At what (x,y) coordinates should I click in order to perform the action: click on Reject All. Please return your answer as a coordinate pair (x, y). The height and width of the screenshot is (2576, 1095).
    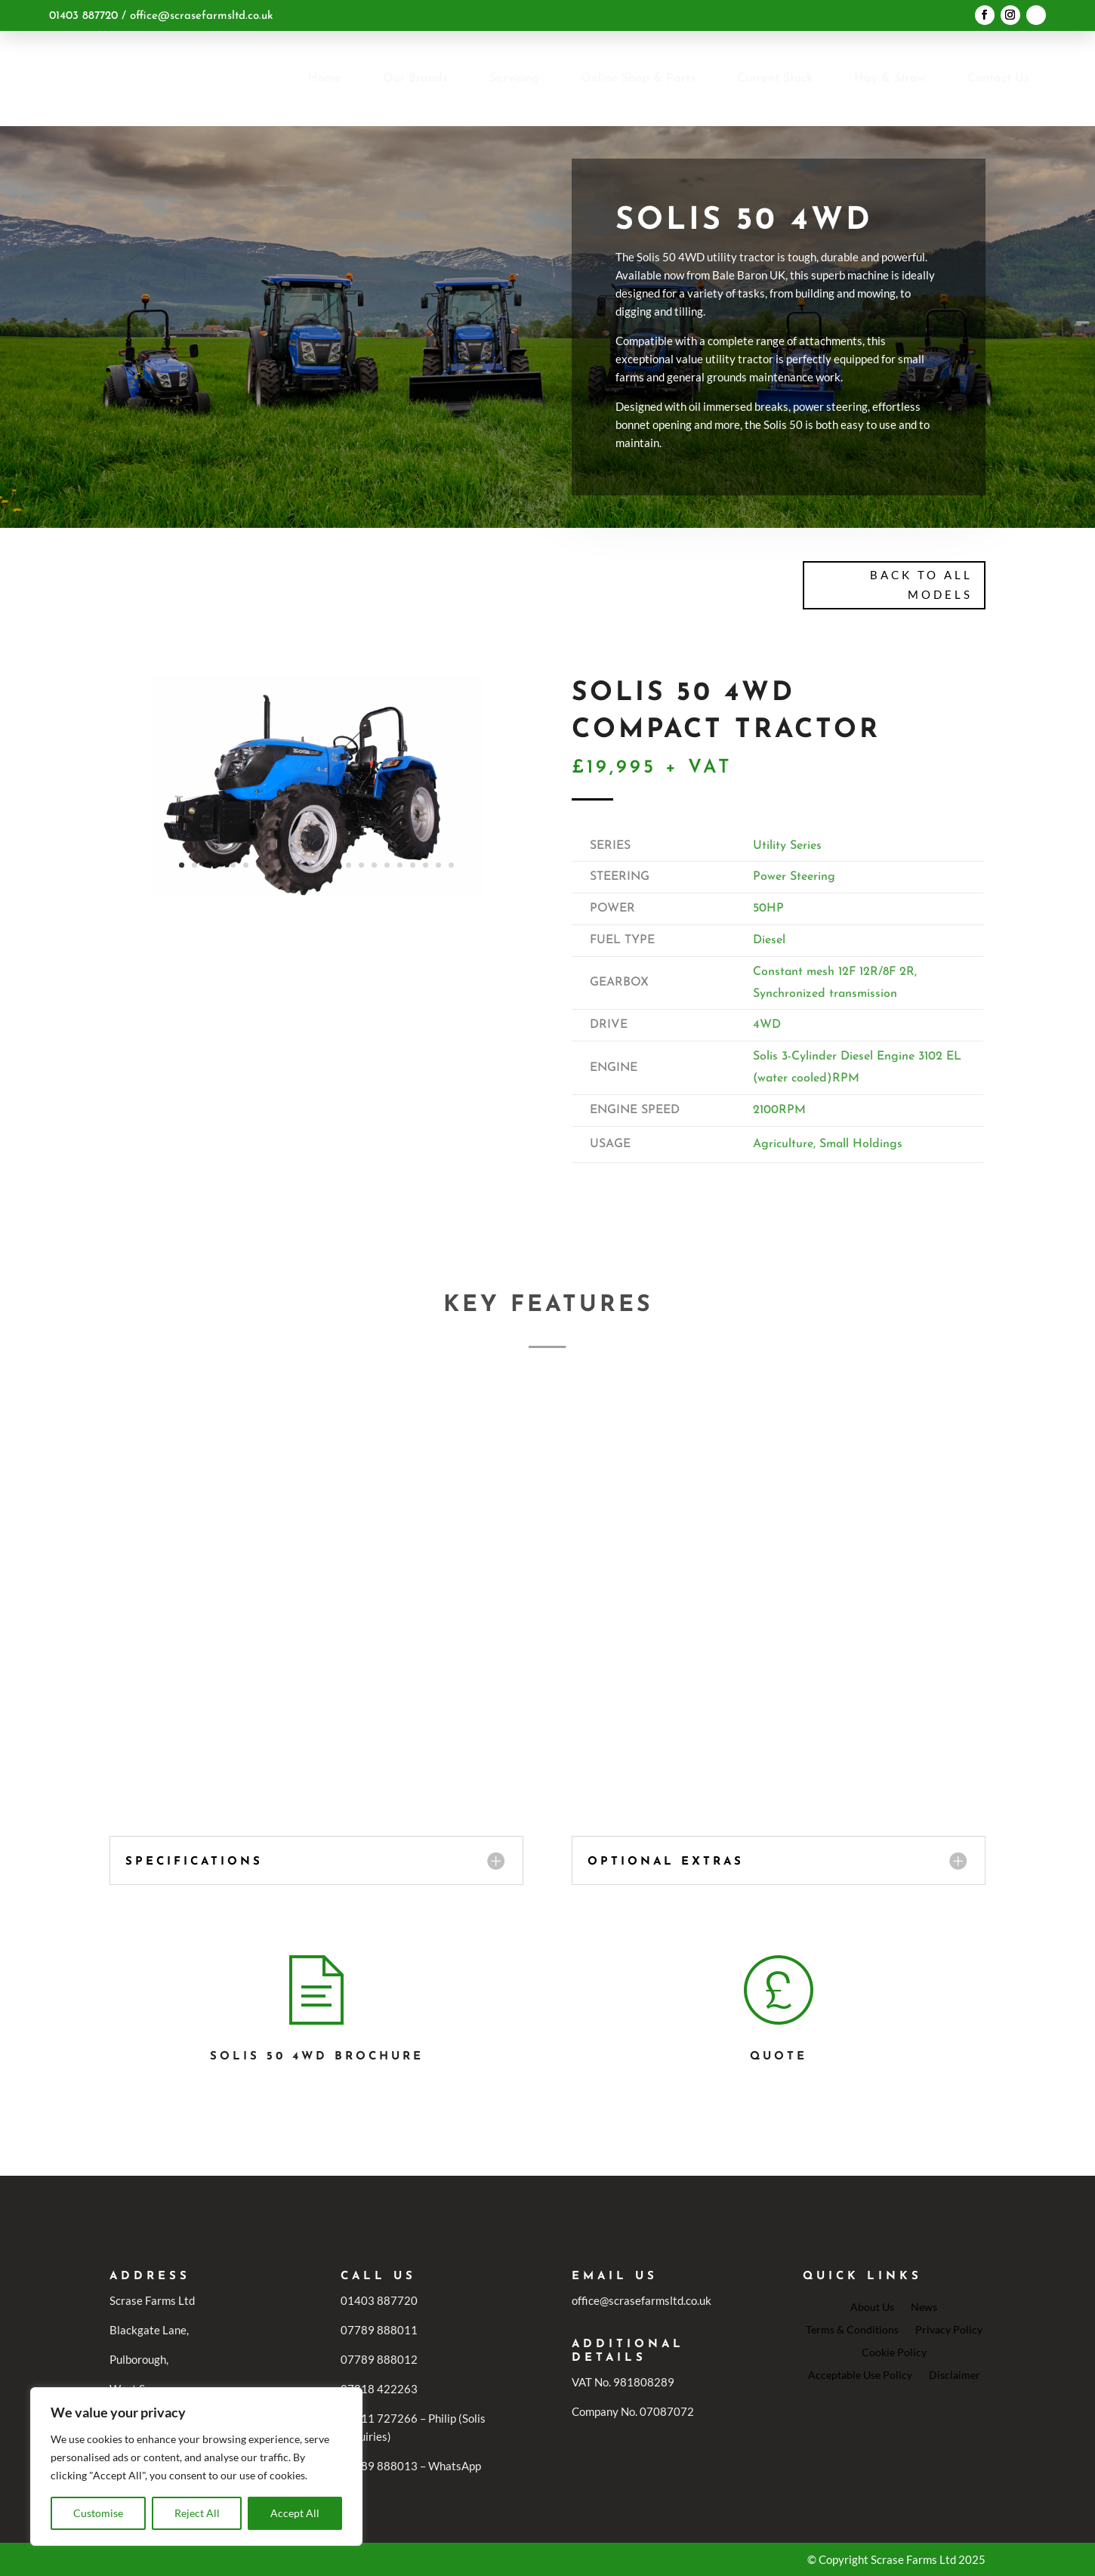
    Looking at the image, I should click on (197, 2513).